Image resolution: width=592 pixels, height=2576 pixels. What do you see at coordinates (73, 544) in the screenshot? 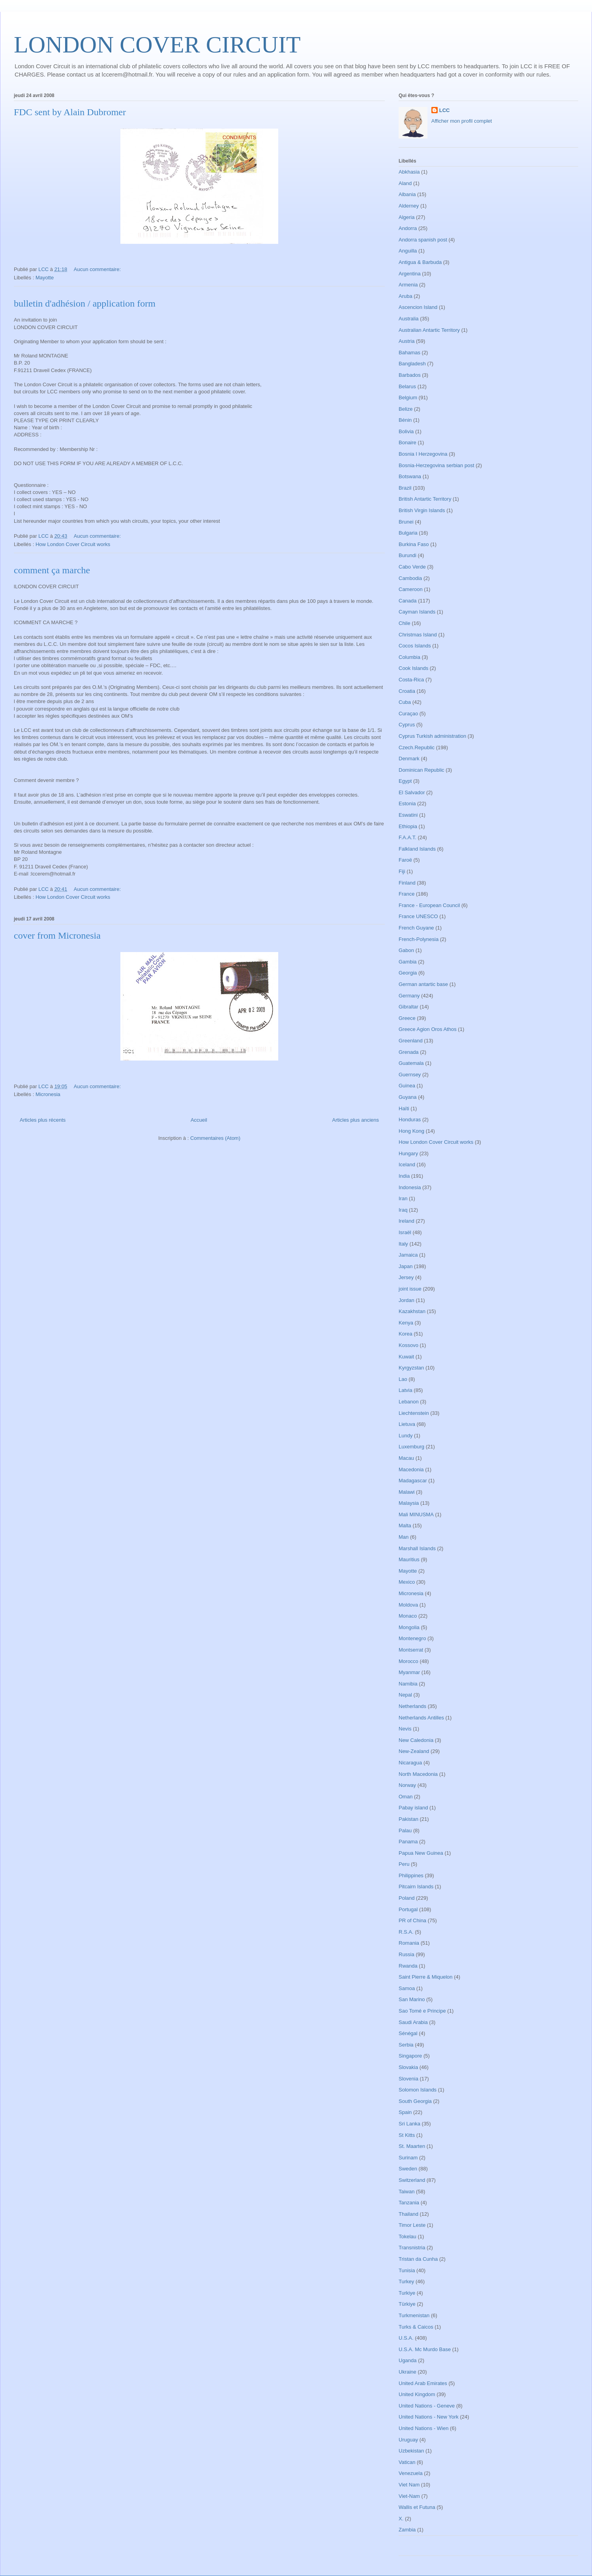
I see `How London Cover Circuit works` at bounding box center [73, 544].